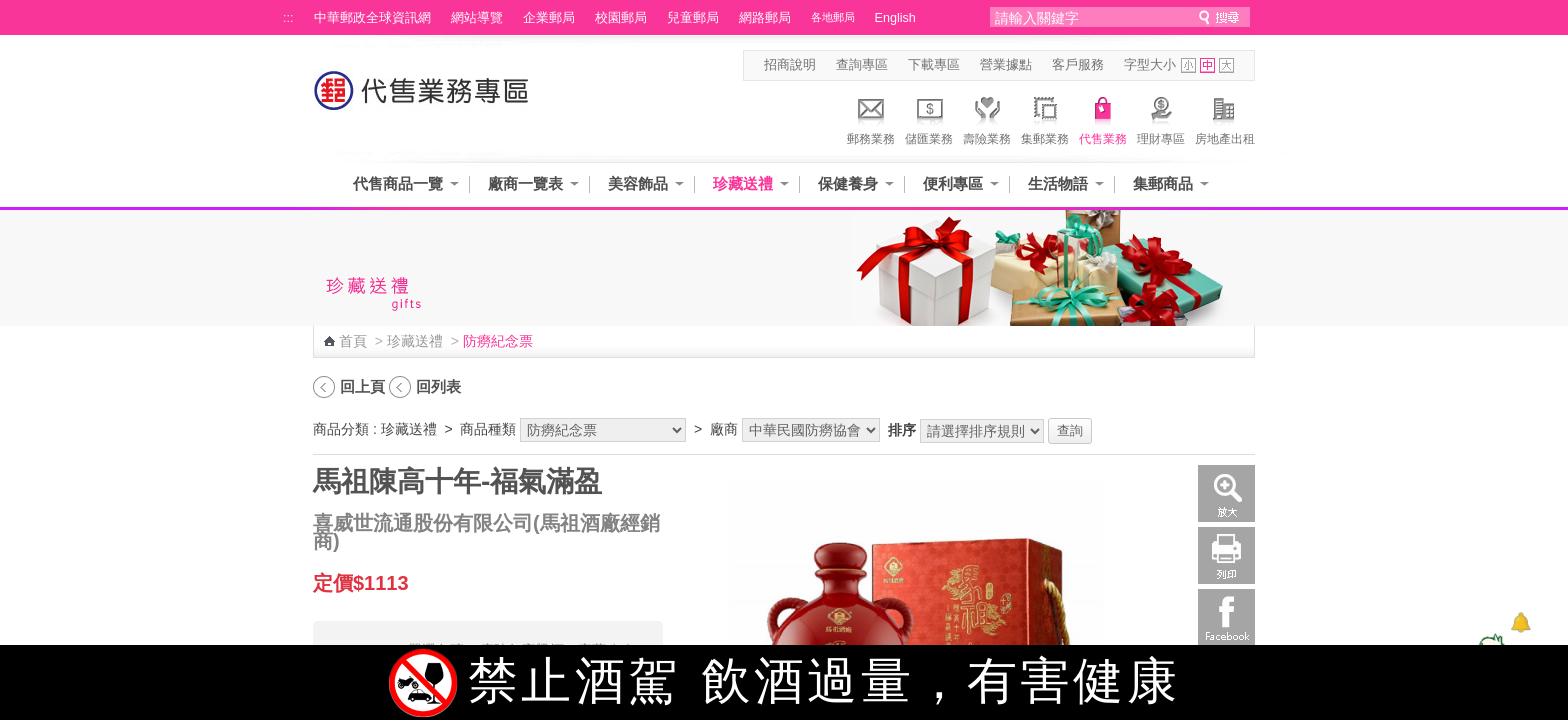  Describe the element at coordinates (790, 65) in the screenshot. I see `招商說明` at that location.